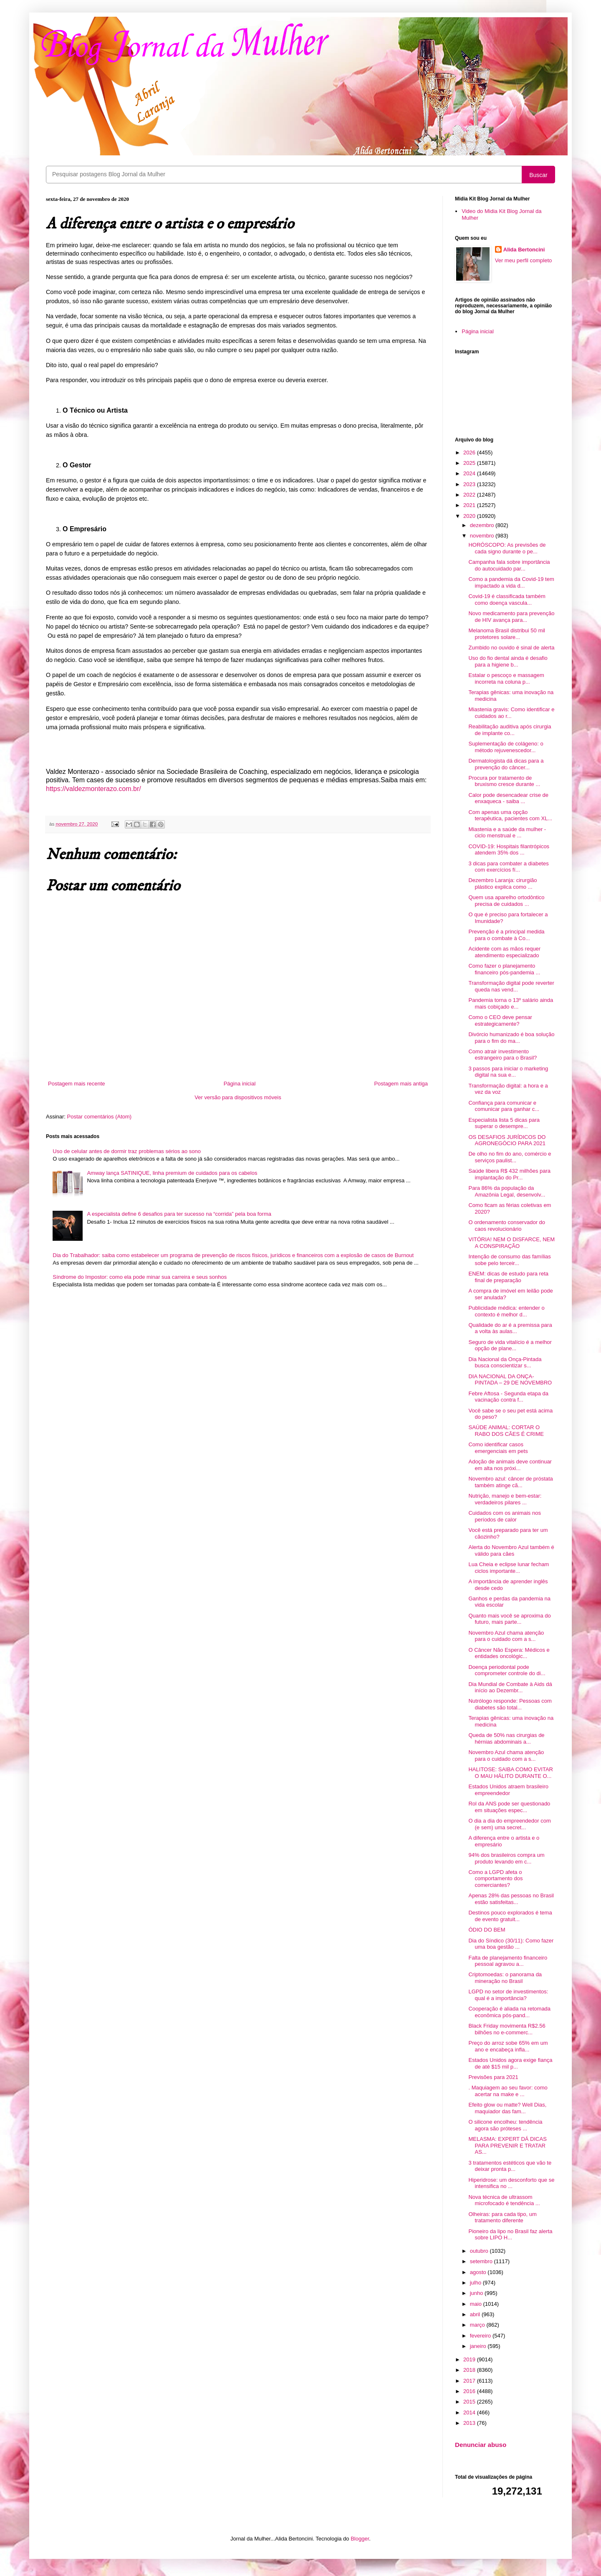 This screenshot has height=2576, width=601. Describe the element at coordinates (504, 2200) in the screenshot. I see `Nova técnica de ultrassom microfocado é tendência ...` at that location.